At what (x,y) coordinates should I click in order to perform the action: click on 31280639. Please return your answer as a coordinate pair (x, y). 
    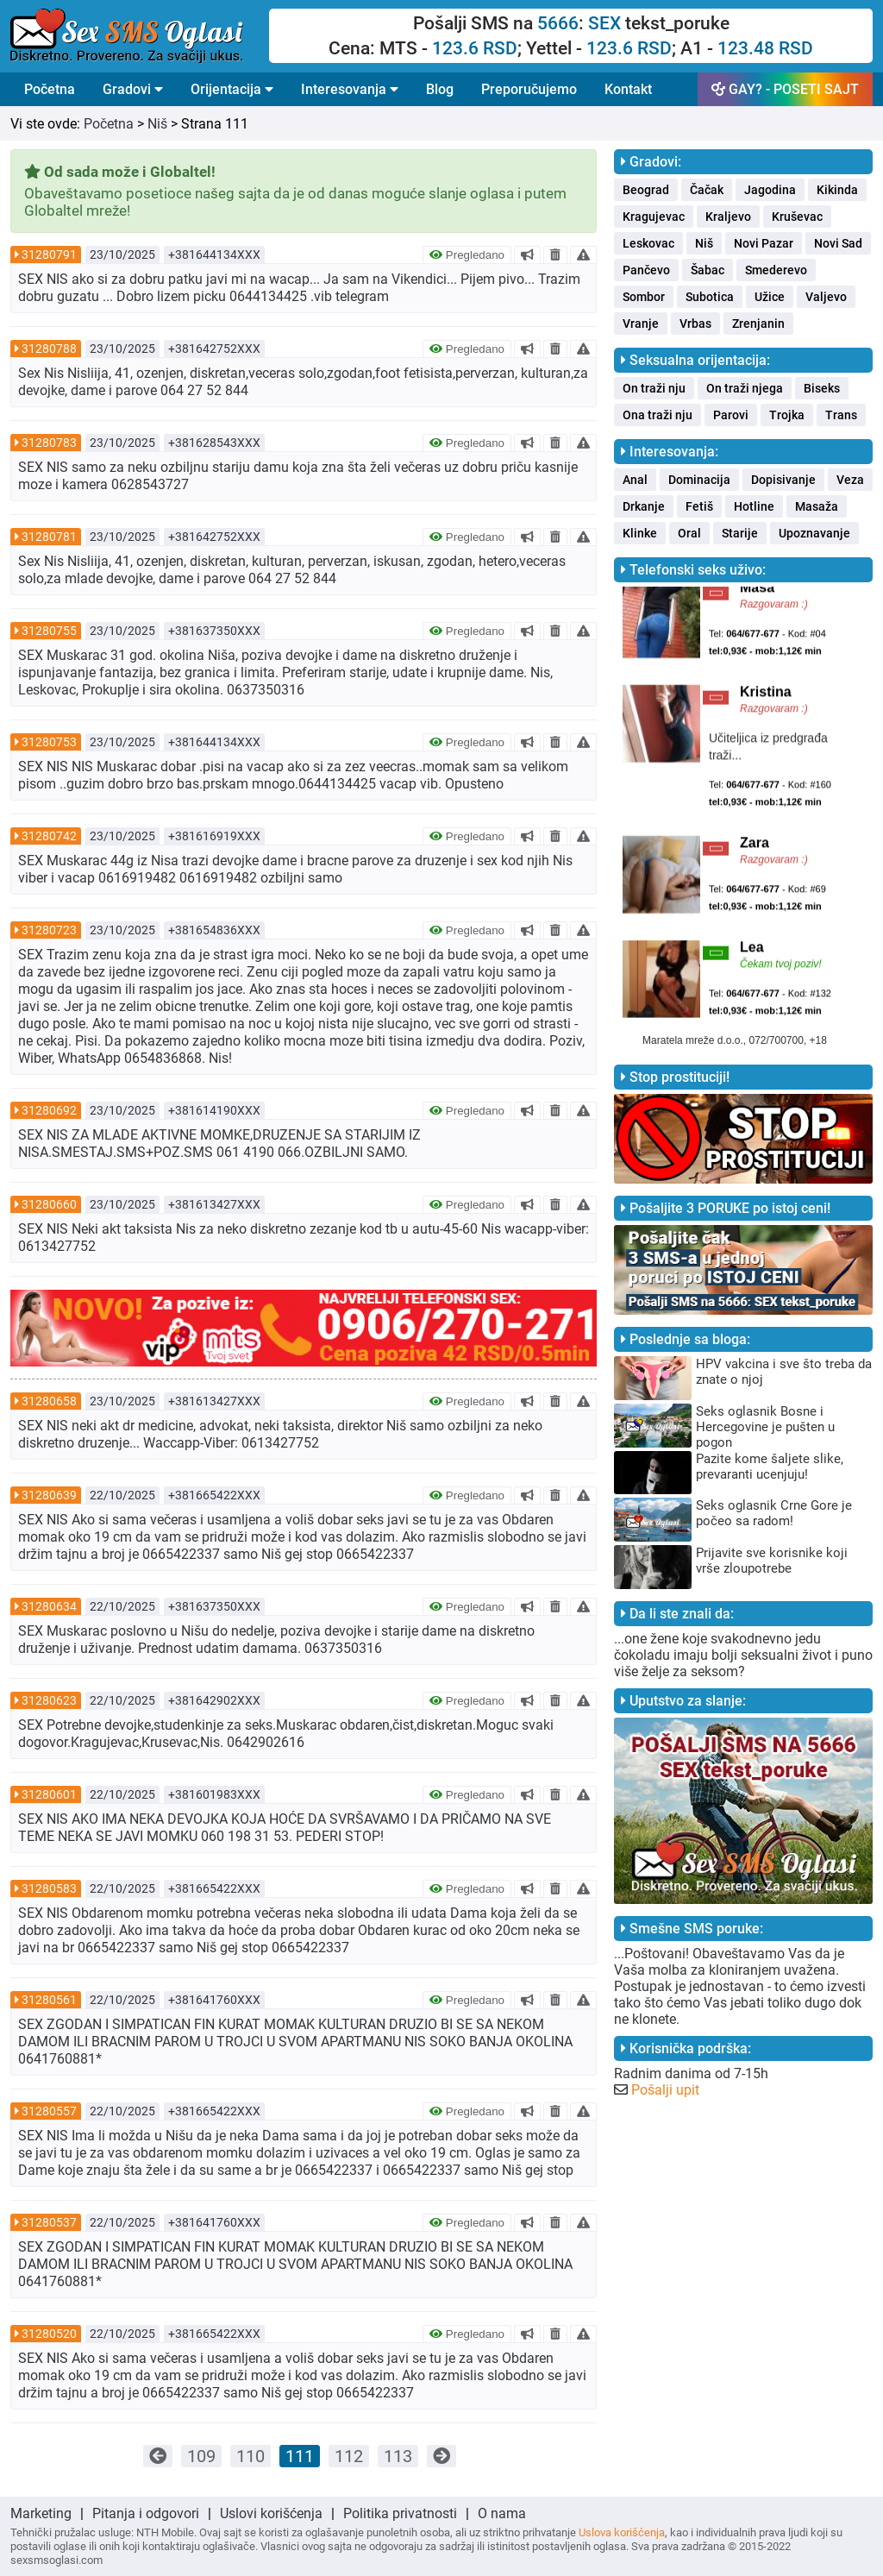
    Looking at the image, I should click on (49, 1495).